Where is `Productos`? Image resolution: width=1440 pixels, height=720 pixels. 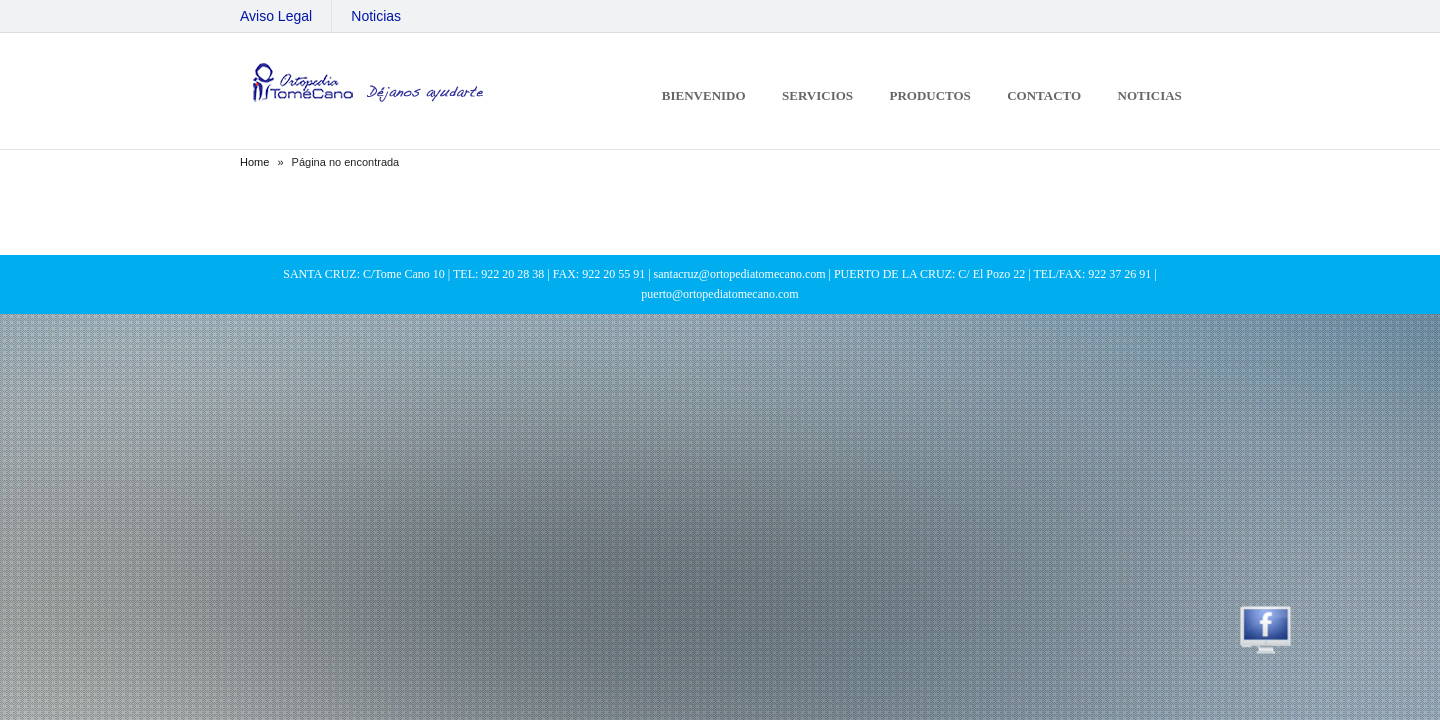
Productos is located at coordinates (929, 95).